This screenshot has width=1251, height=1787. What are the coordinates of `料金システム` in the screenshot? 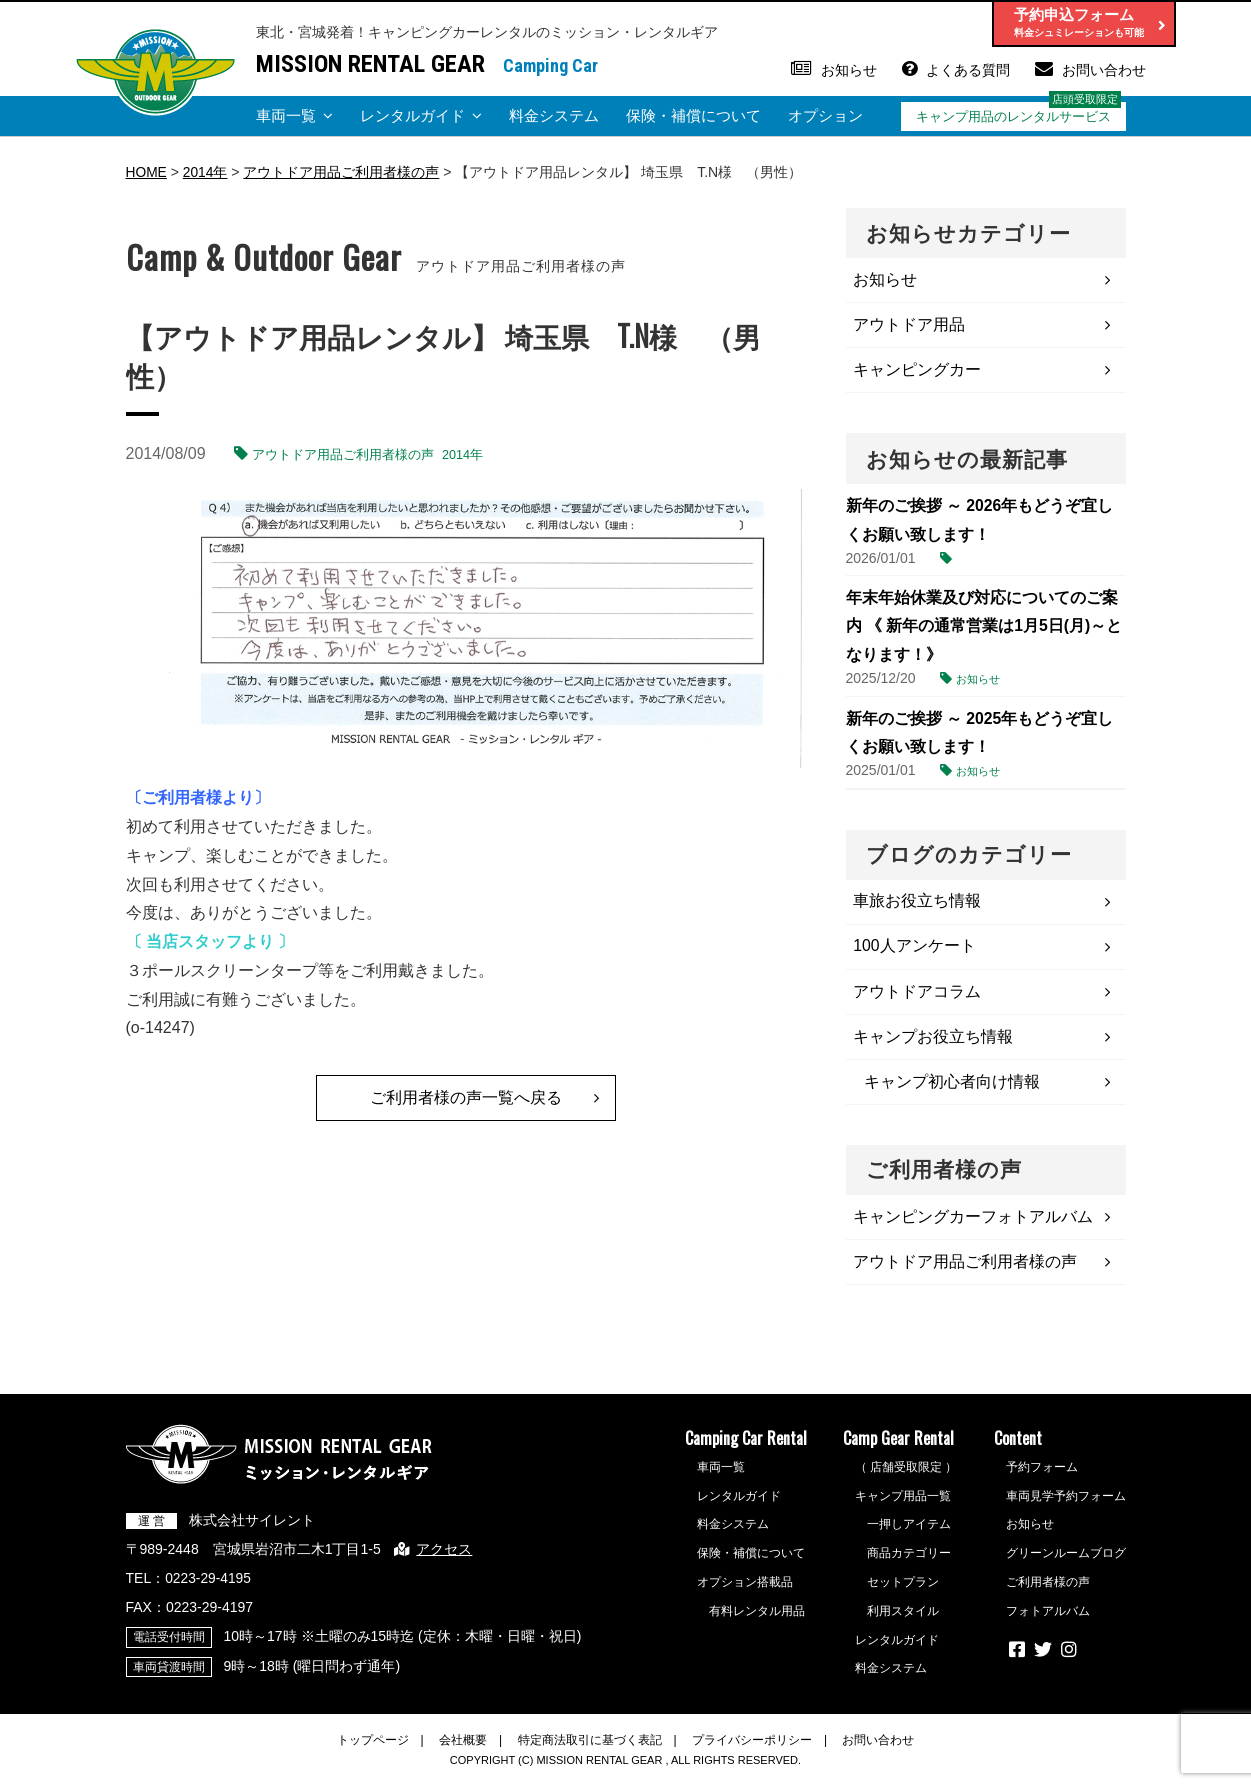 It's located at (554, 115).